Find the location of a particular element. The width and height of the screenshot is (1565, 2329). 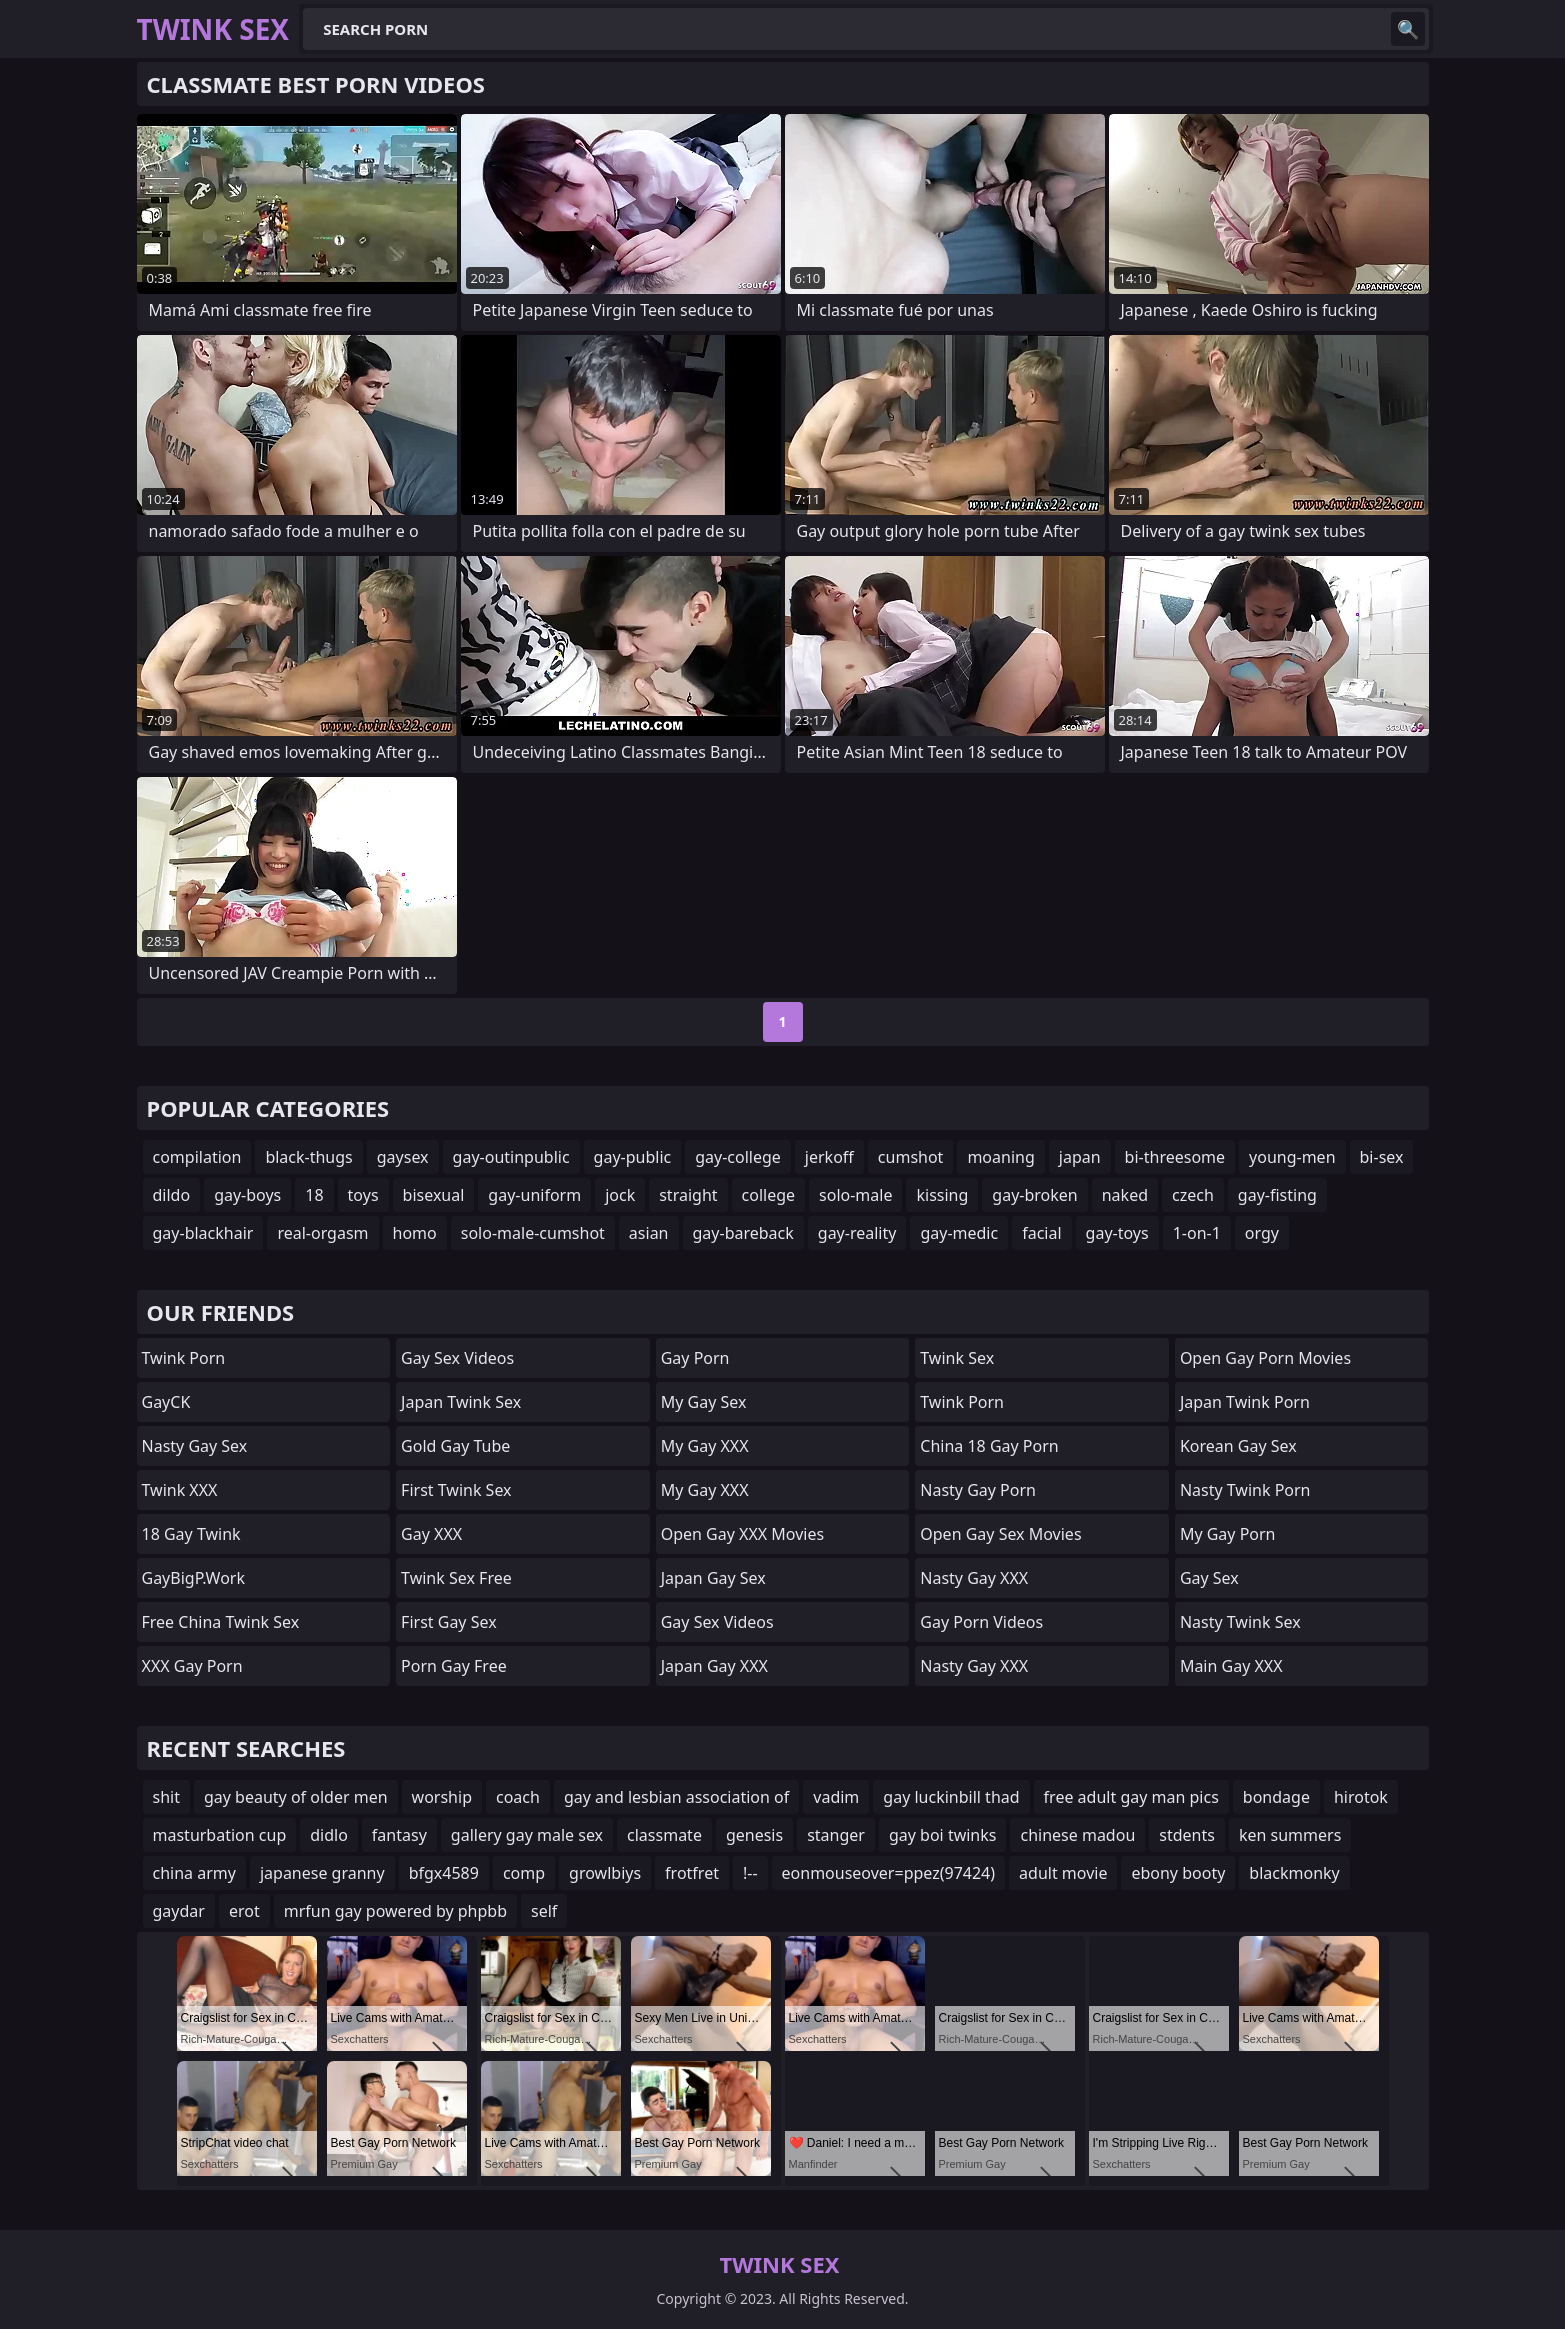

japanese granny is located at coordinates (322, 1873).